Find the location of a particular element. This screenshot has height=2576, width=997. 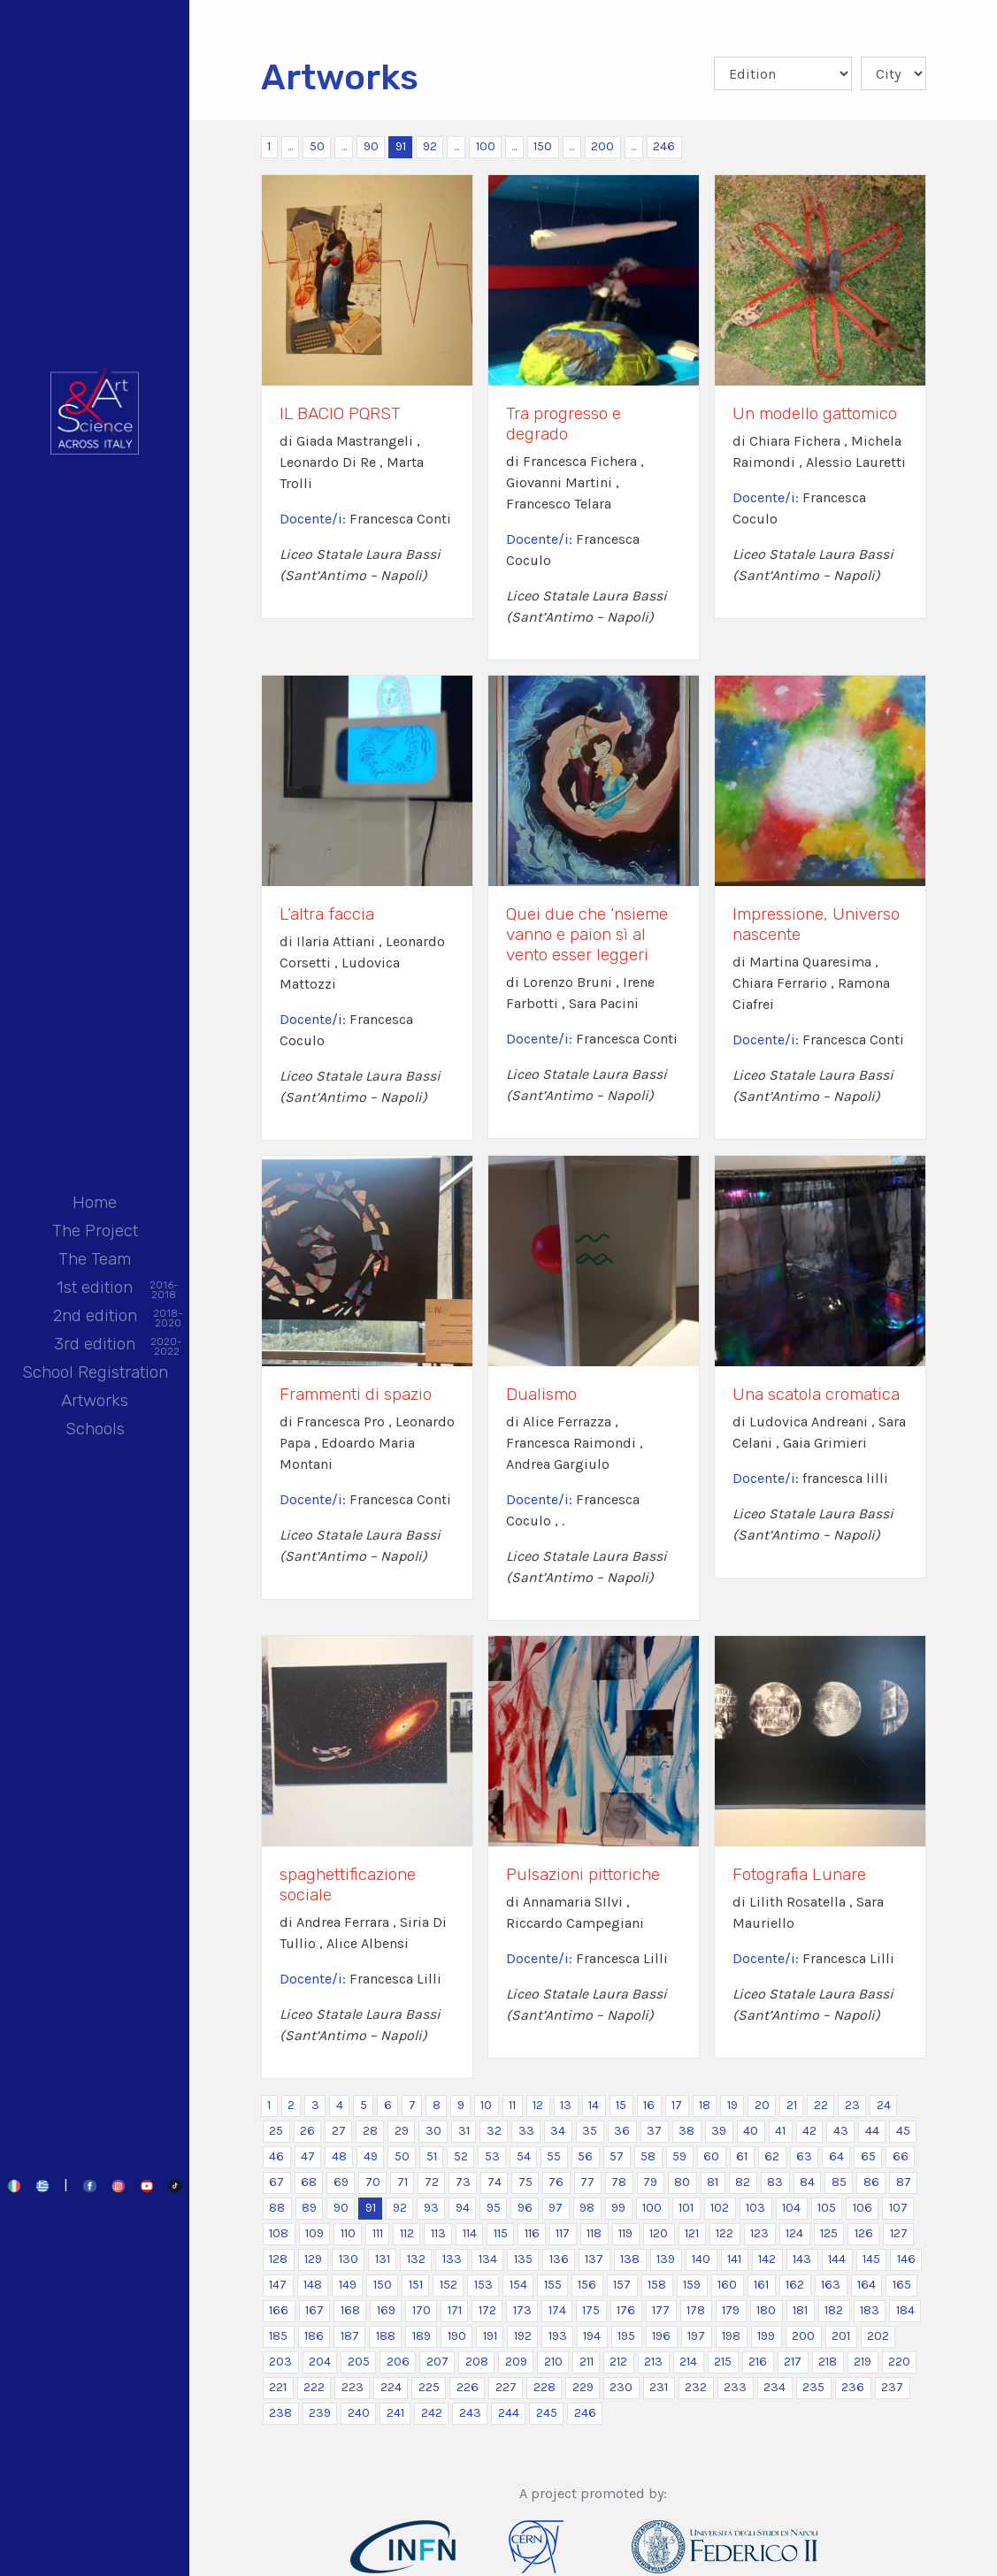

51 is located at coordinates (431, 2156).